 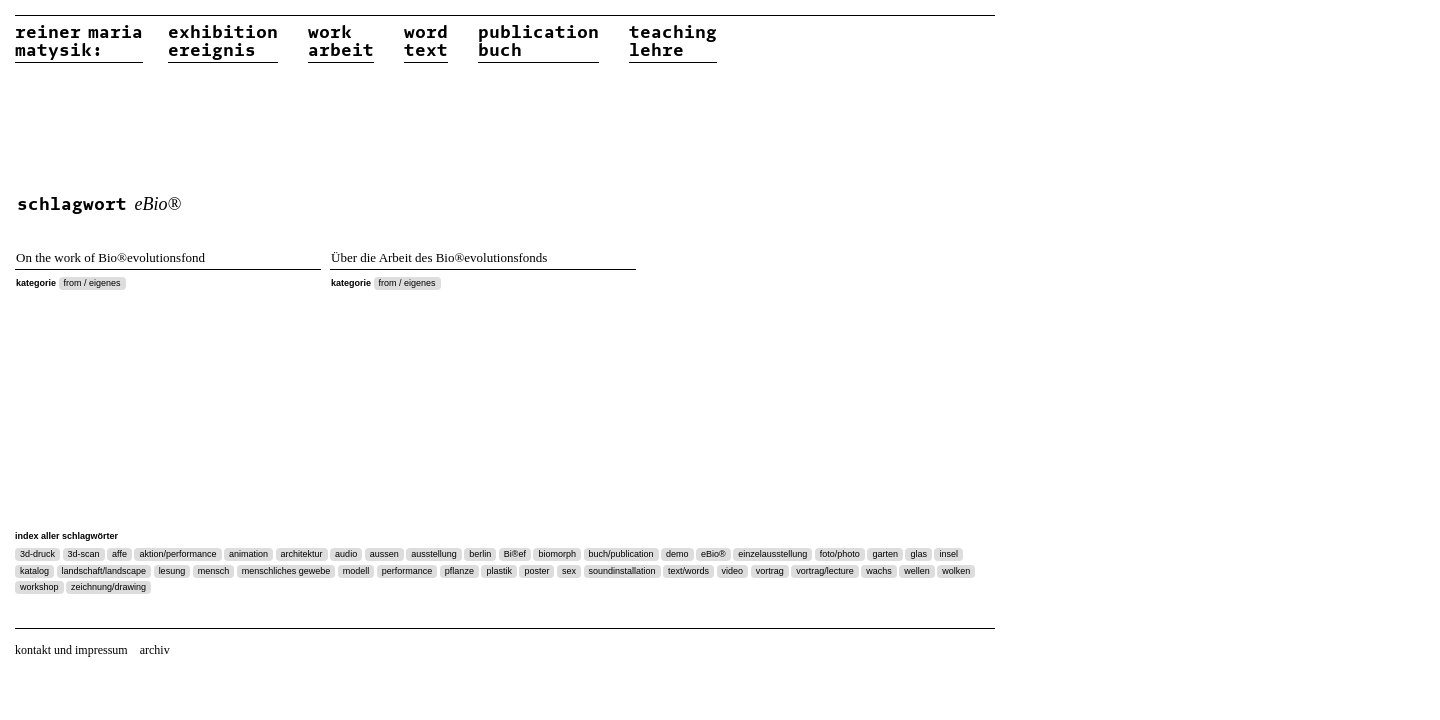 What do you see at coordinates (825, 571) in the screenshot?
I see `vortrag/lecture` at bounding box center [825, 571].